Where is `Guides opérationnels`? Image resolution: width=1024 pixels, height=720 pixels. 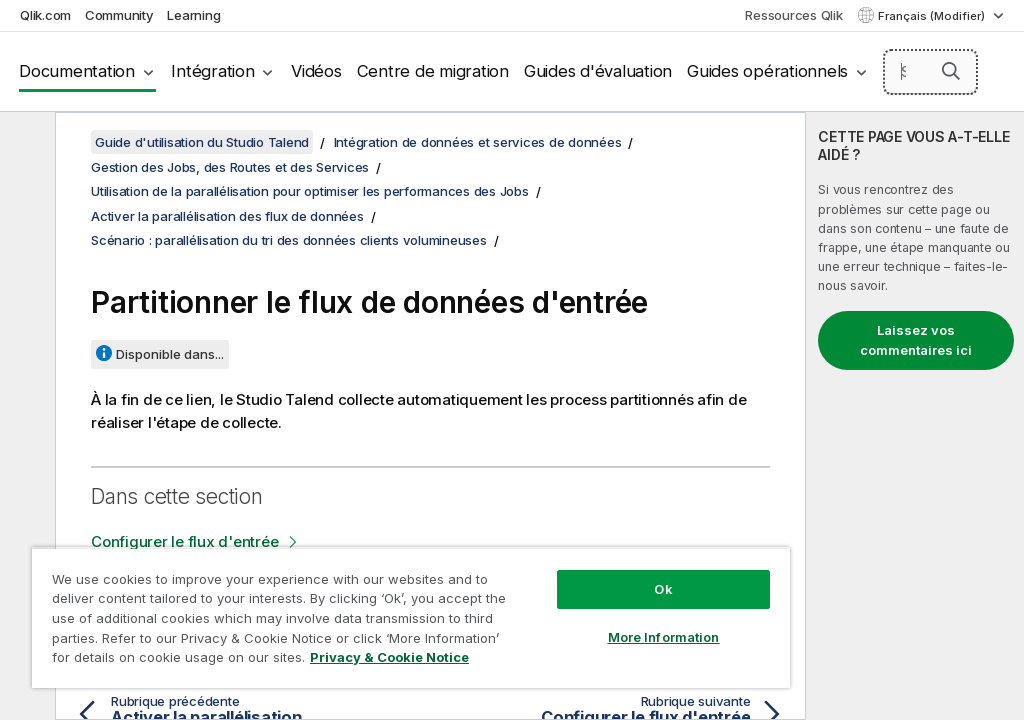
Guides opérationnels is located at coordinates (767, 71).